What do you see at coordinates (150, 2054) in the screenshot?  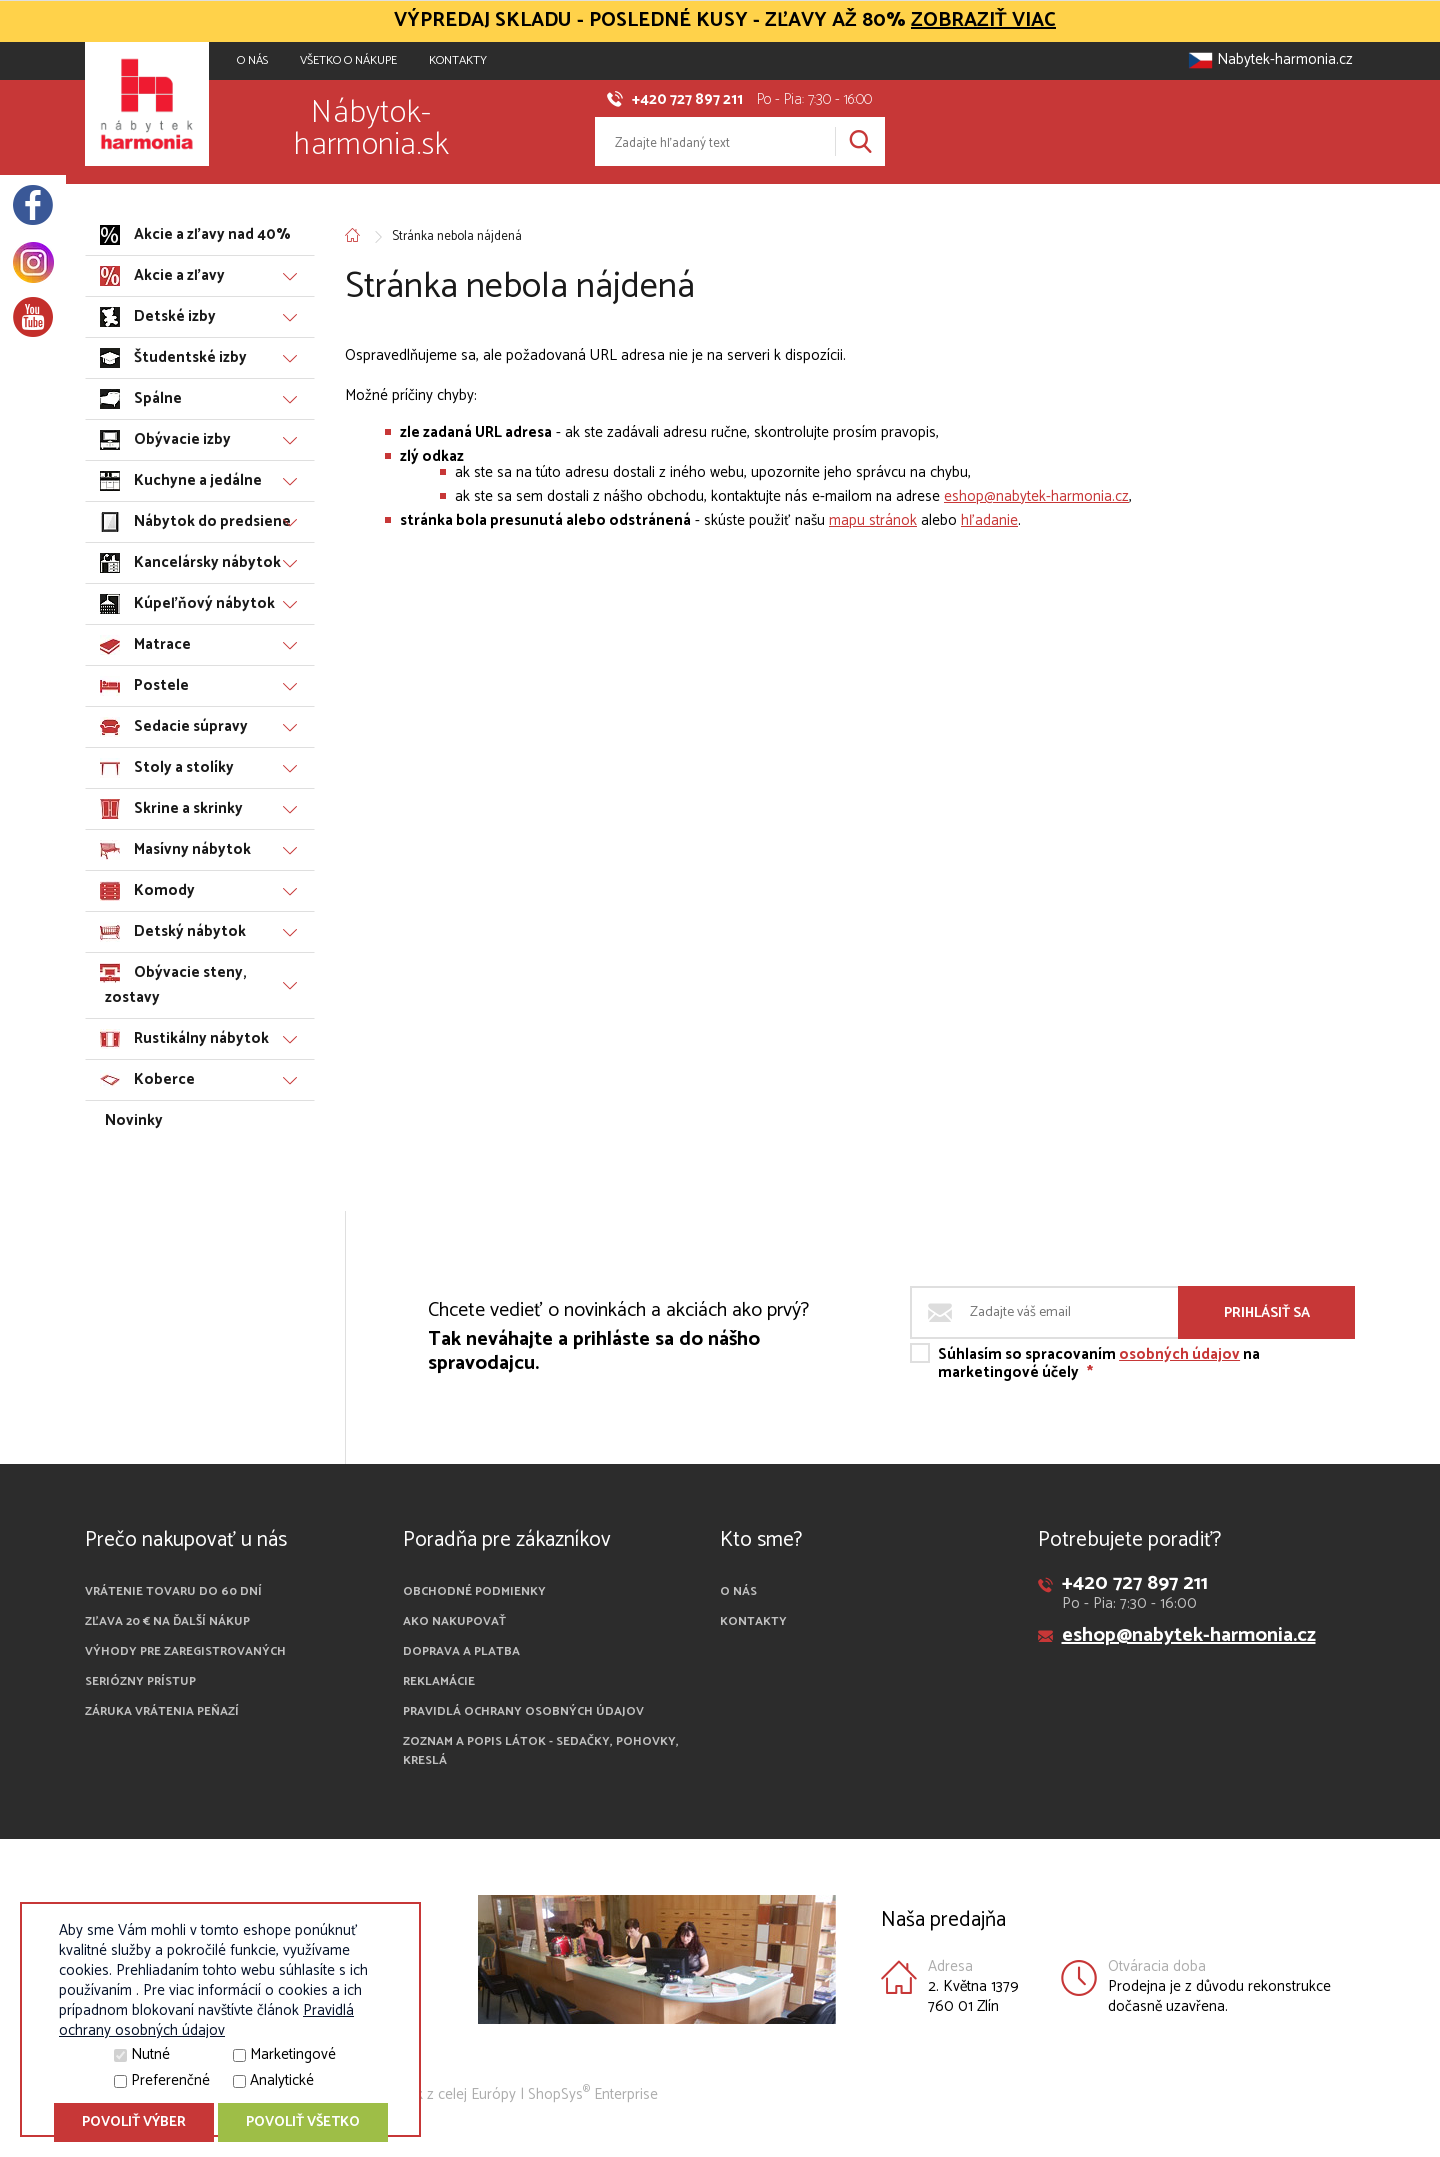 I see `Nutné` at bounding box center [150, 2054].